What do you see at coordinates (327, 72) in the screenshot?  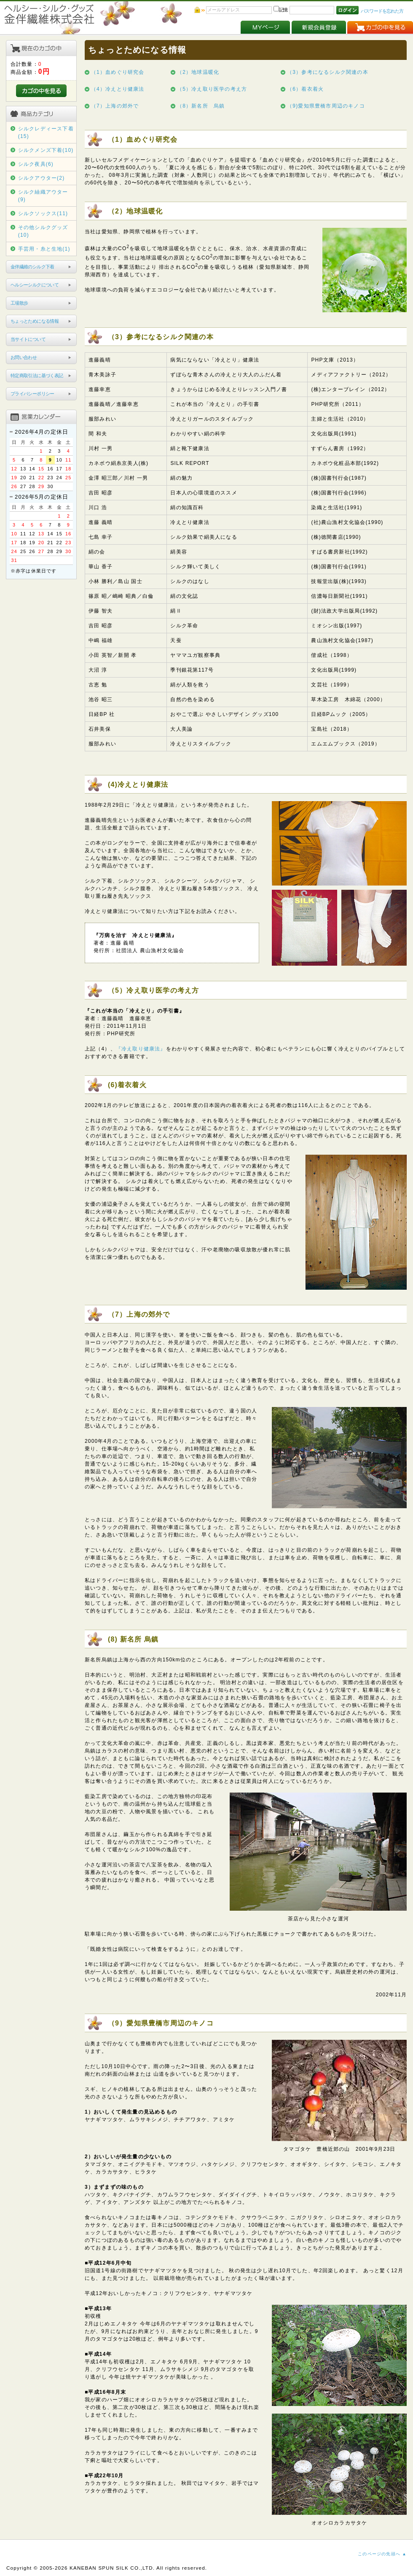 I see `（3）参考になるシルク関連の本` at bounding box center [327, 72].